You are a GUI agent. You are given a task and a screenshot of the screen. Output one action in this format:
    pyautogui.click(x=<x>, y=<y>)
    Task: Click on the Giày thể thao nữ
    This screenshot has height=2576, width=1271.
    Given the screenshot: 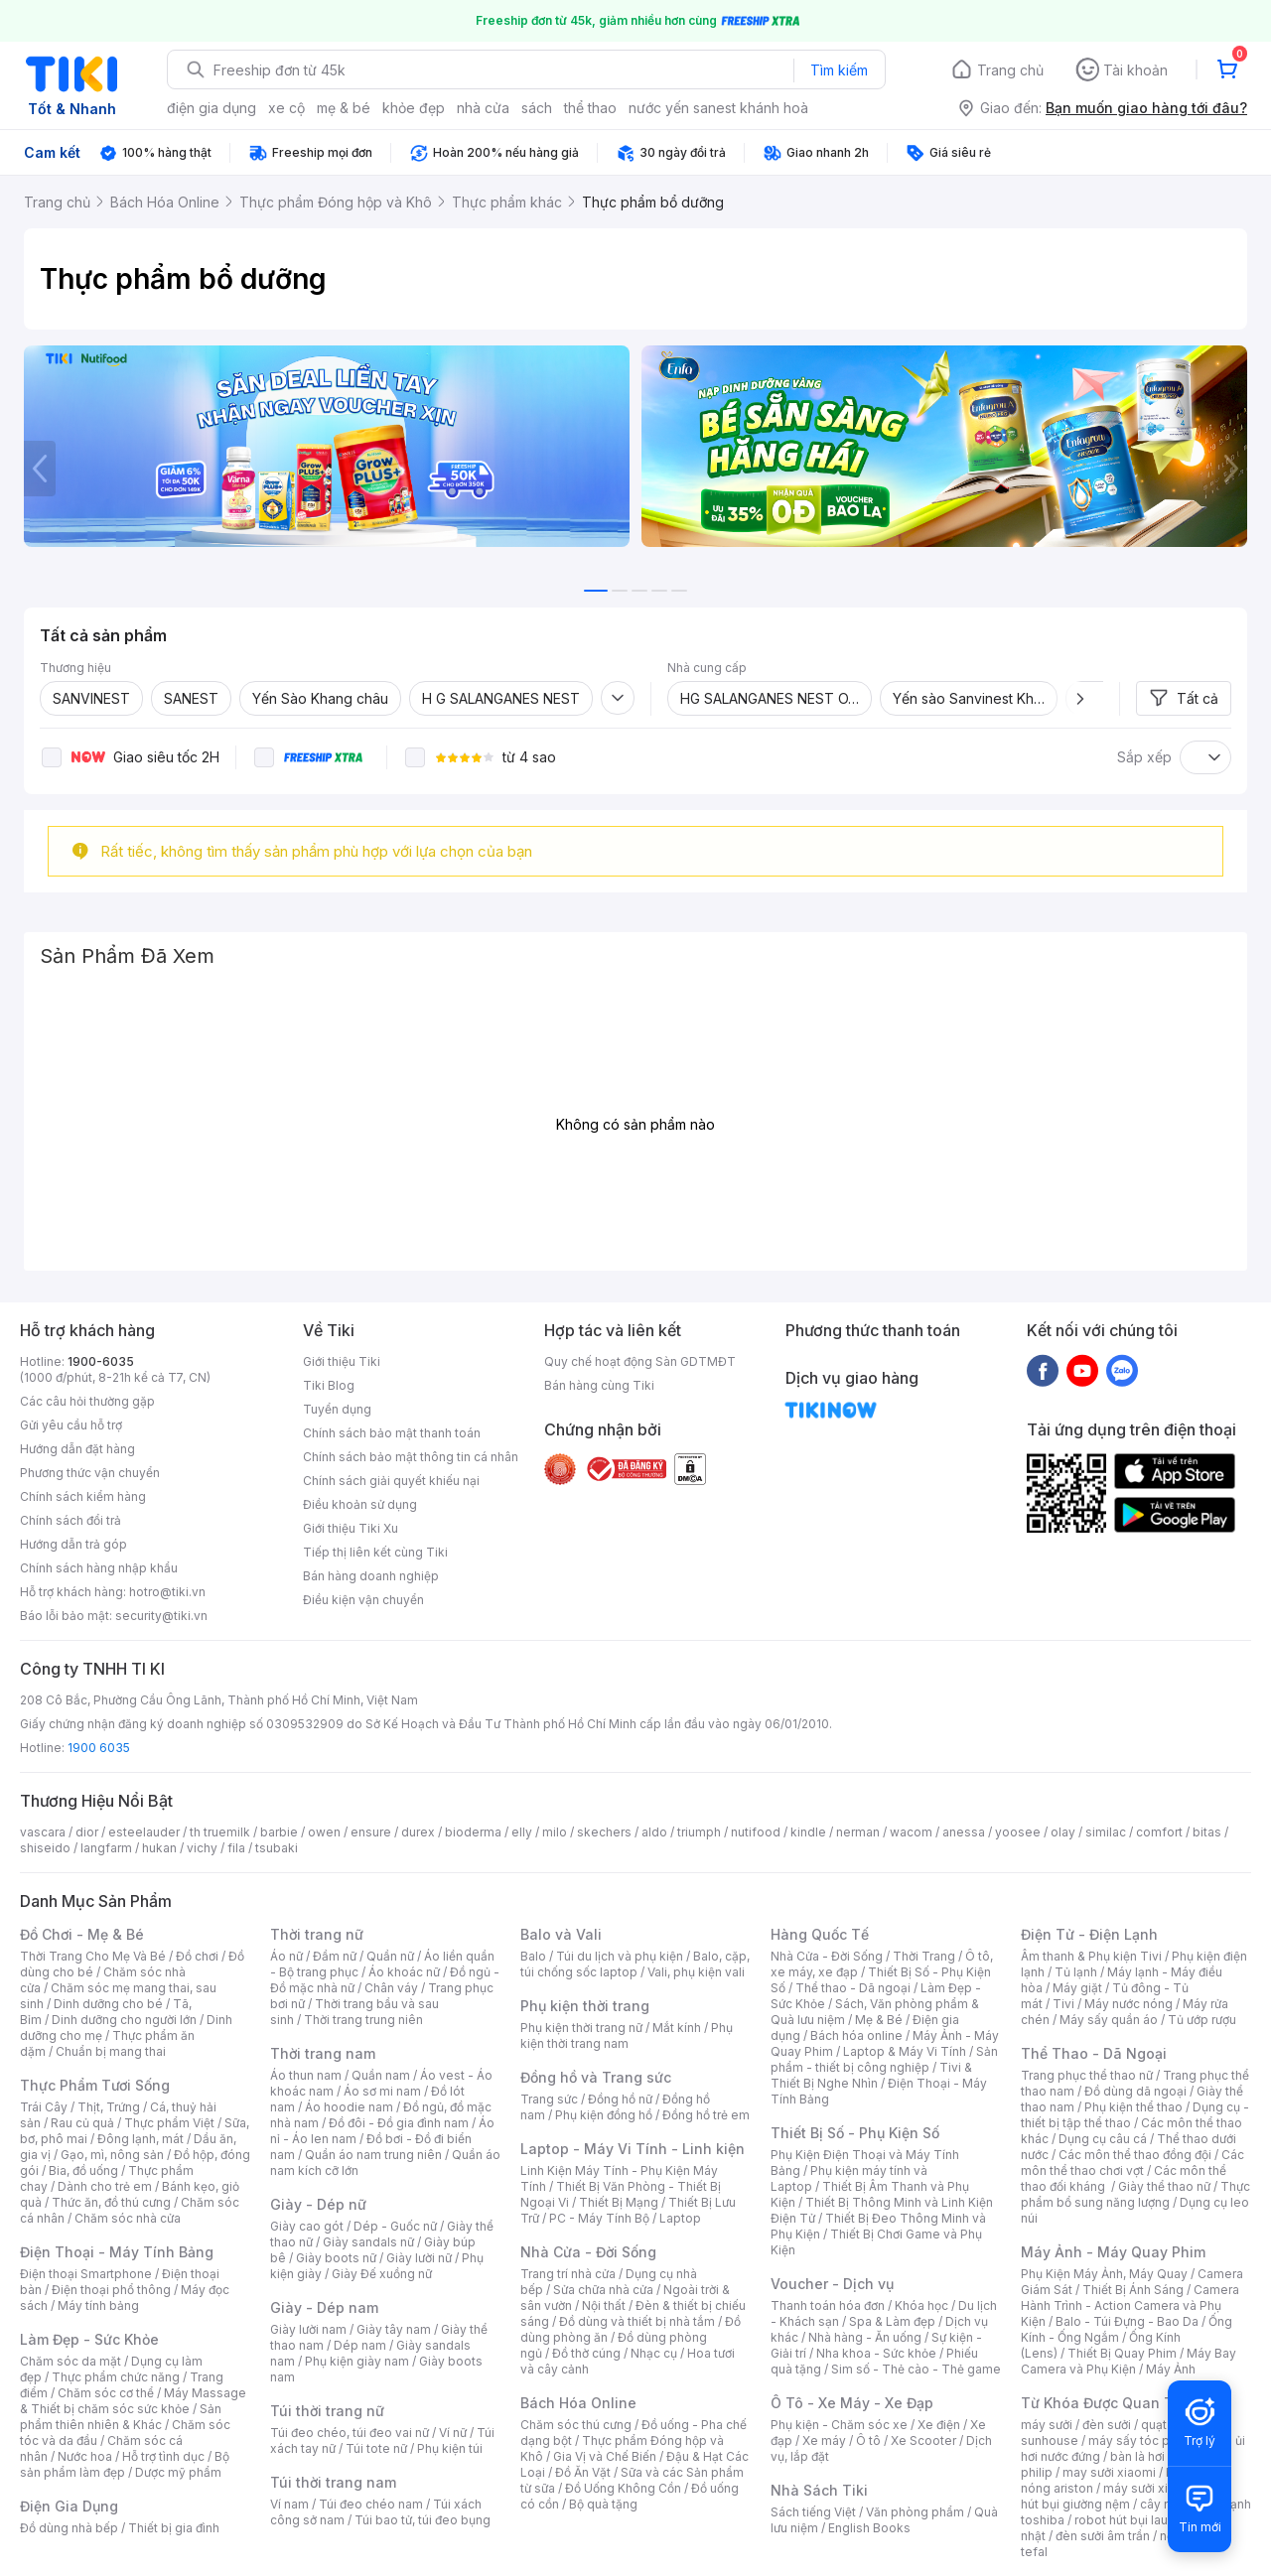 What is the action you would take?
    pyautogui.click(x=1164, y=2186)
    